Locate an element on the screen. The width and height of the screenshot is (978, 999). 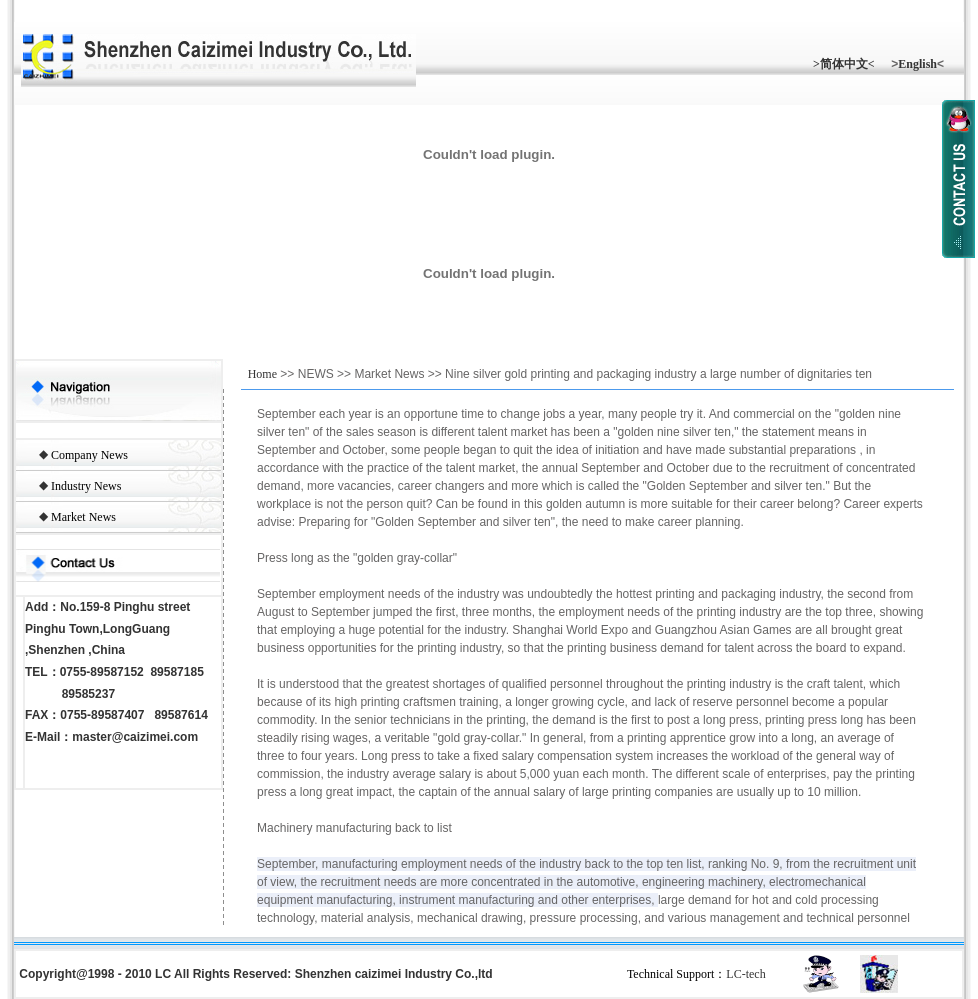
Industry News is located at coordinates (86, 486).